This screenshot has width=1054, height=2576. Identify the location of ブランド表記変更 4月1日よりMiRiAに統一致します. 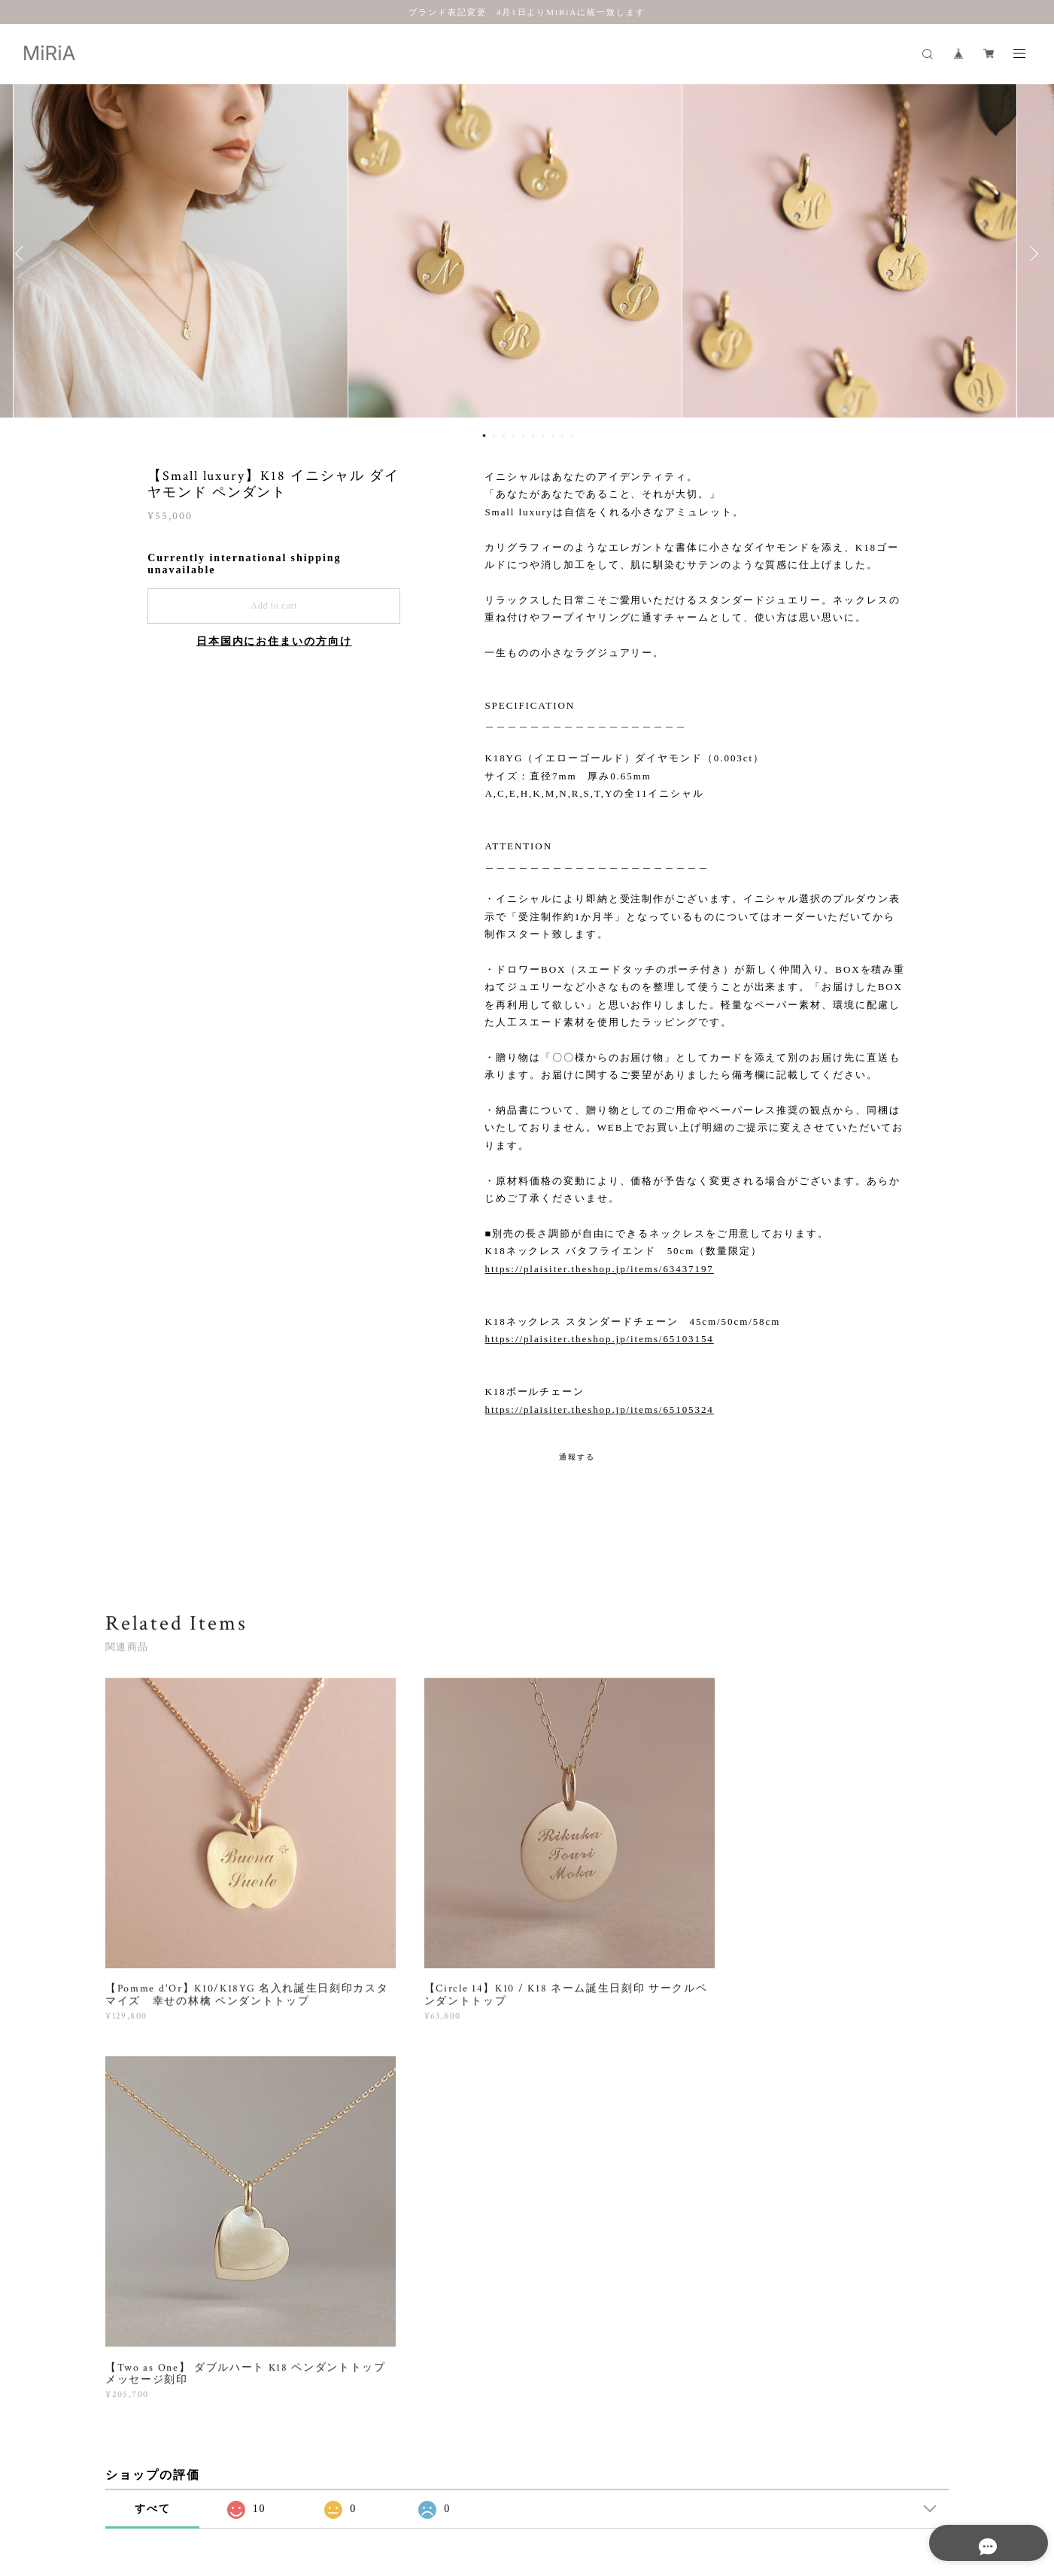
(527, 12).